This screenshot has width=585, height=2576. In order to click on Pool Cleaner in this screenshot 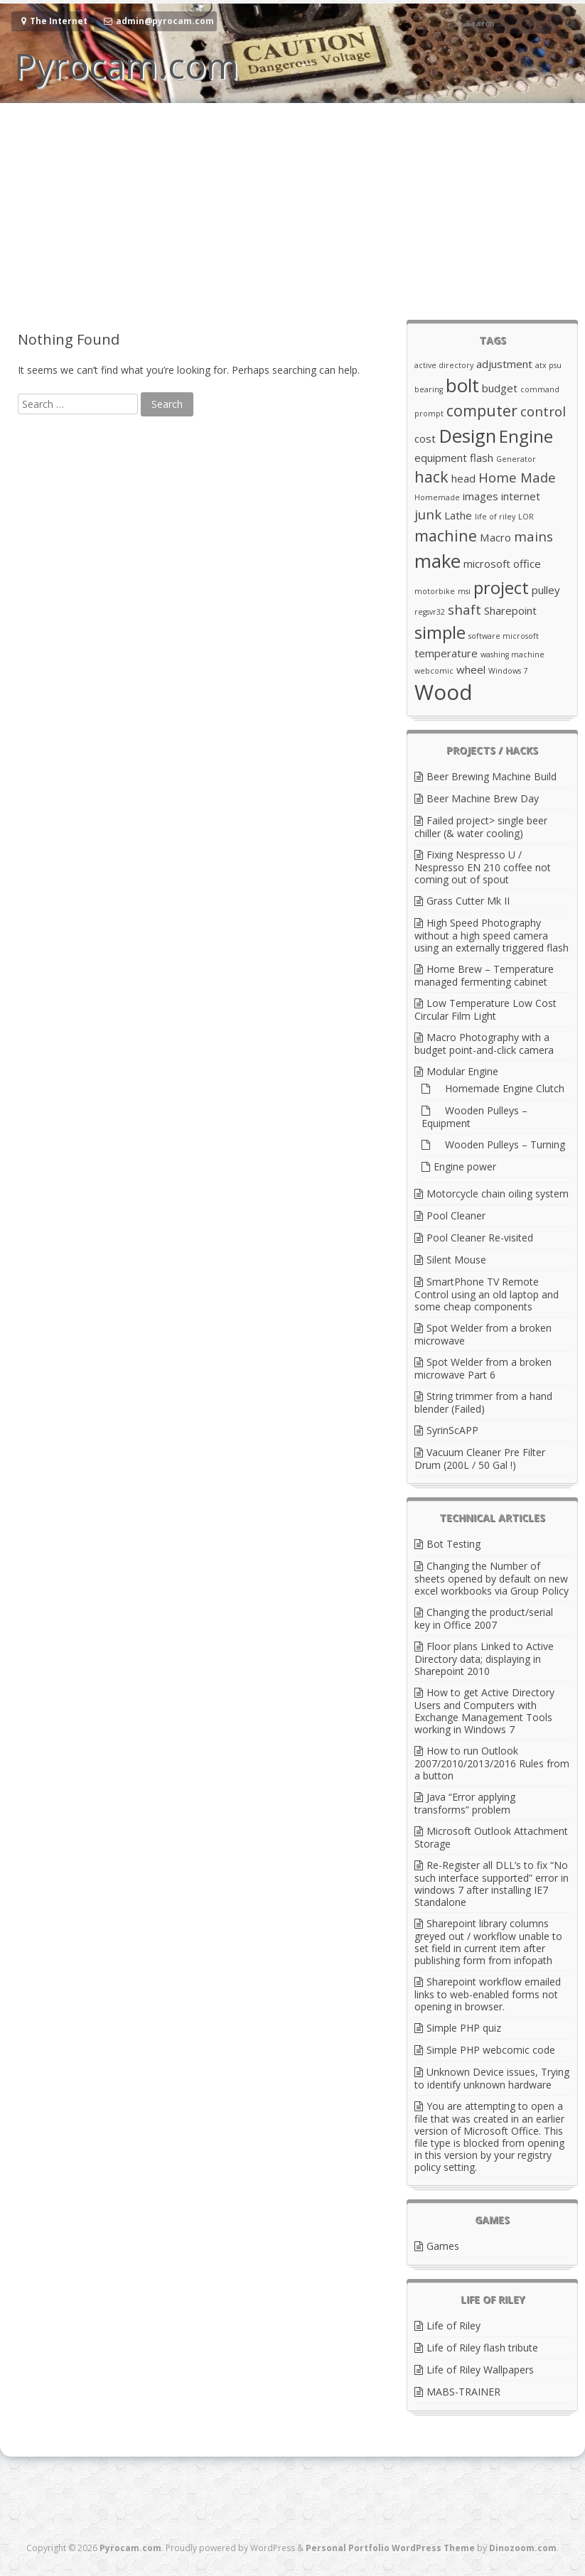, I will do `click(455, 1215)`.